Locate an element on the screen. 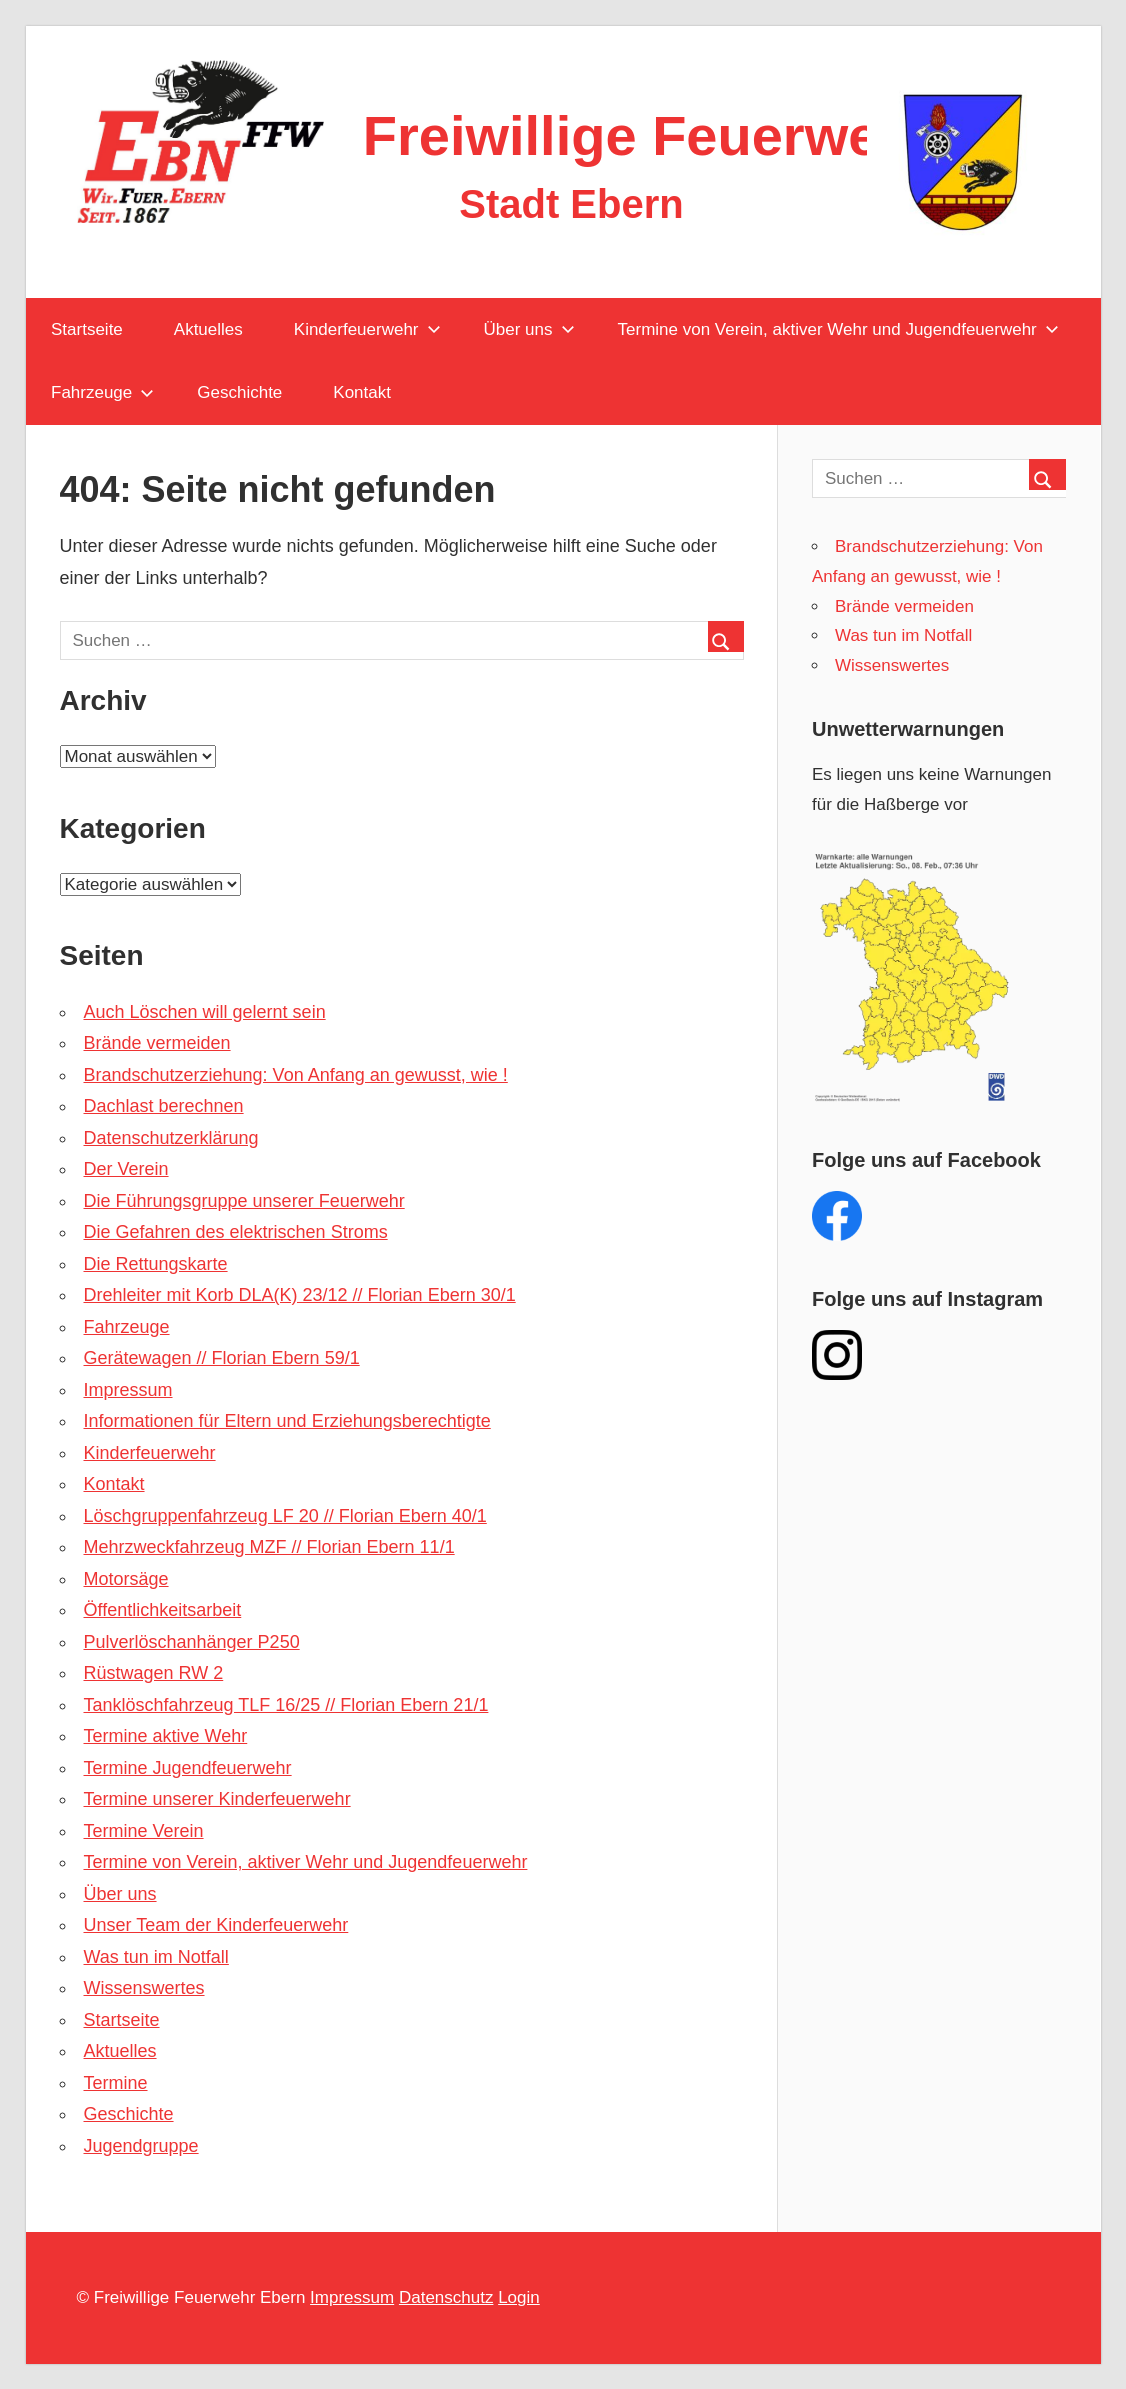 The width and height of the screenshot is (1126, 2389). Öffentlichkeitsarbeit is located at coordinates (163, 1610).